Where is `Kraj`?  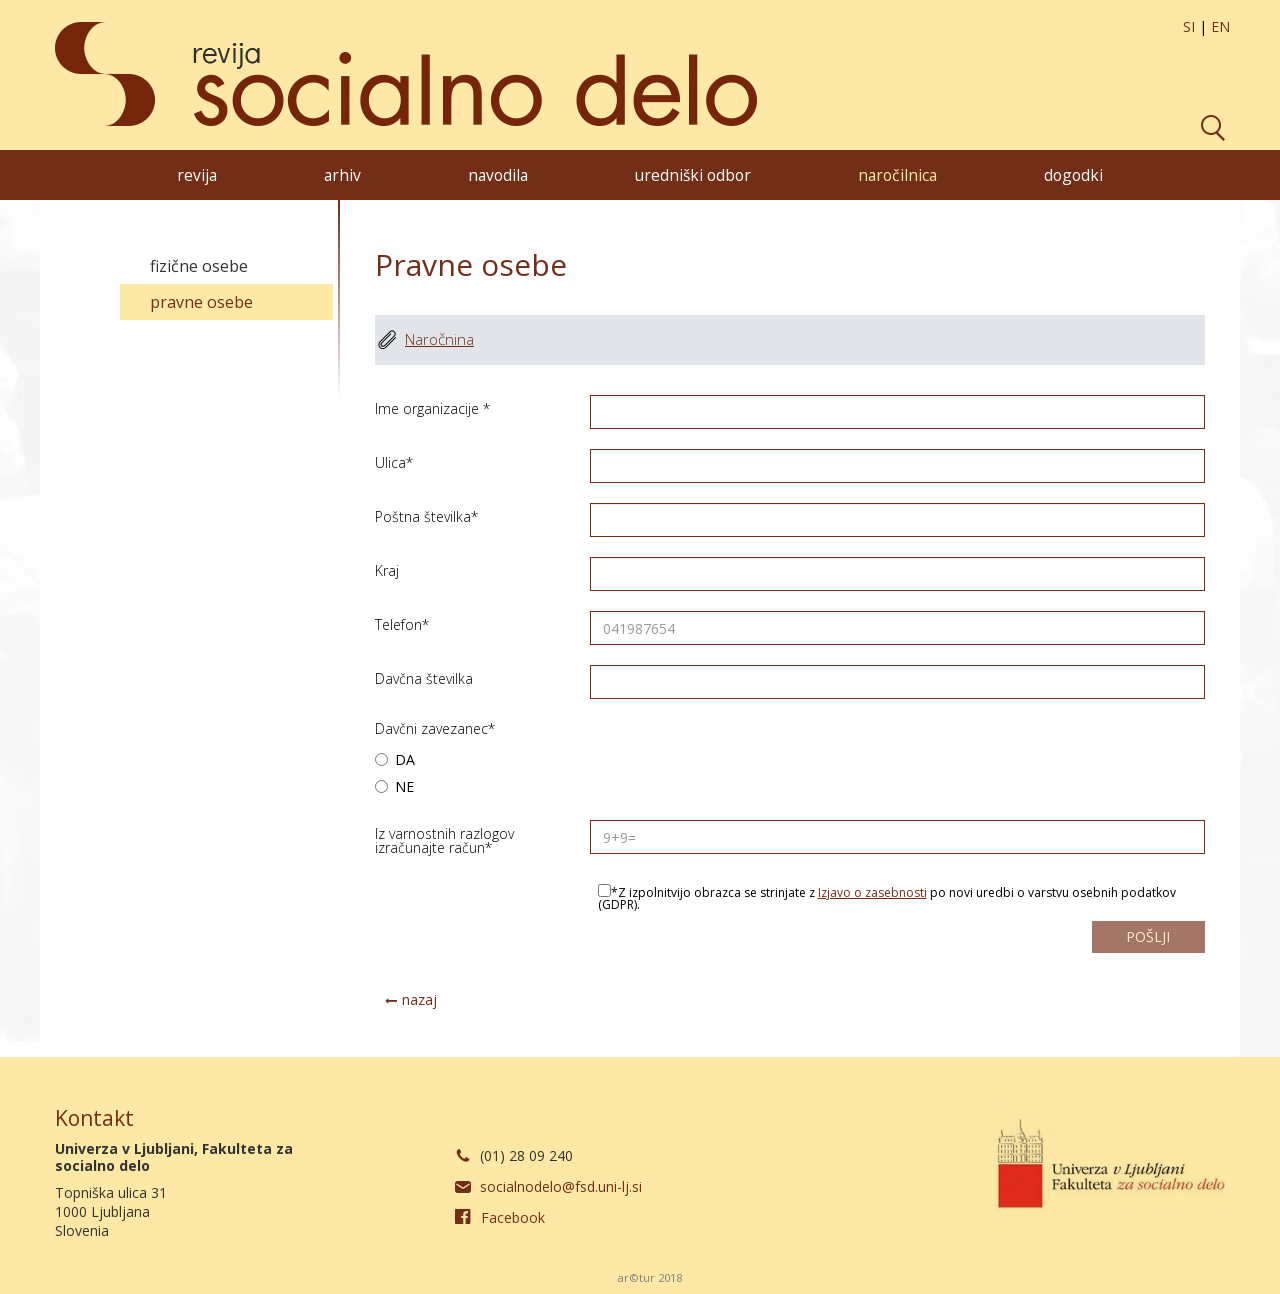 Kraj is located at coordinates (387, 569).